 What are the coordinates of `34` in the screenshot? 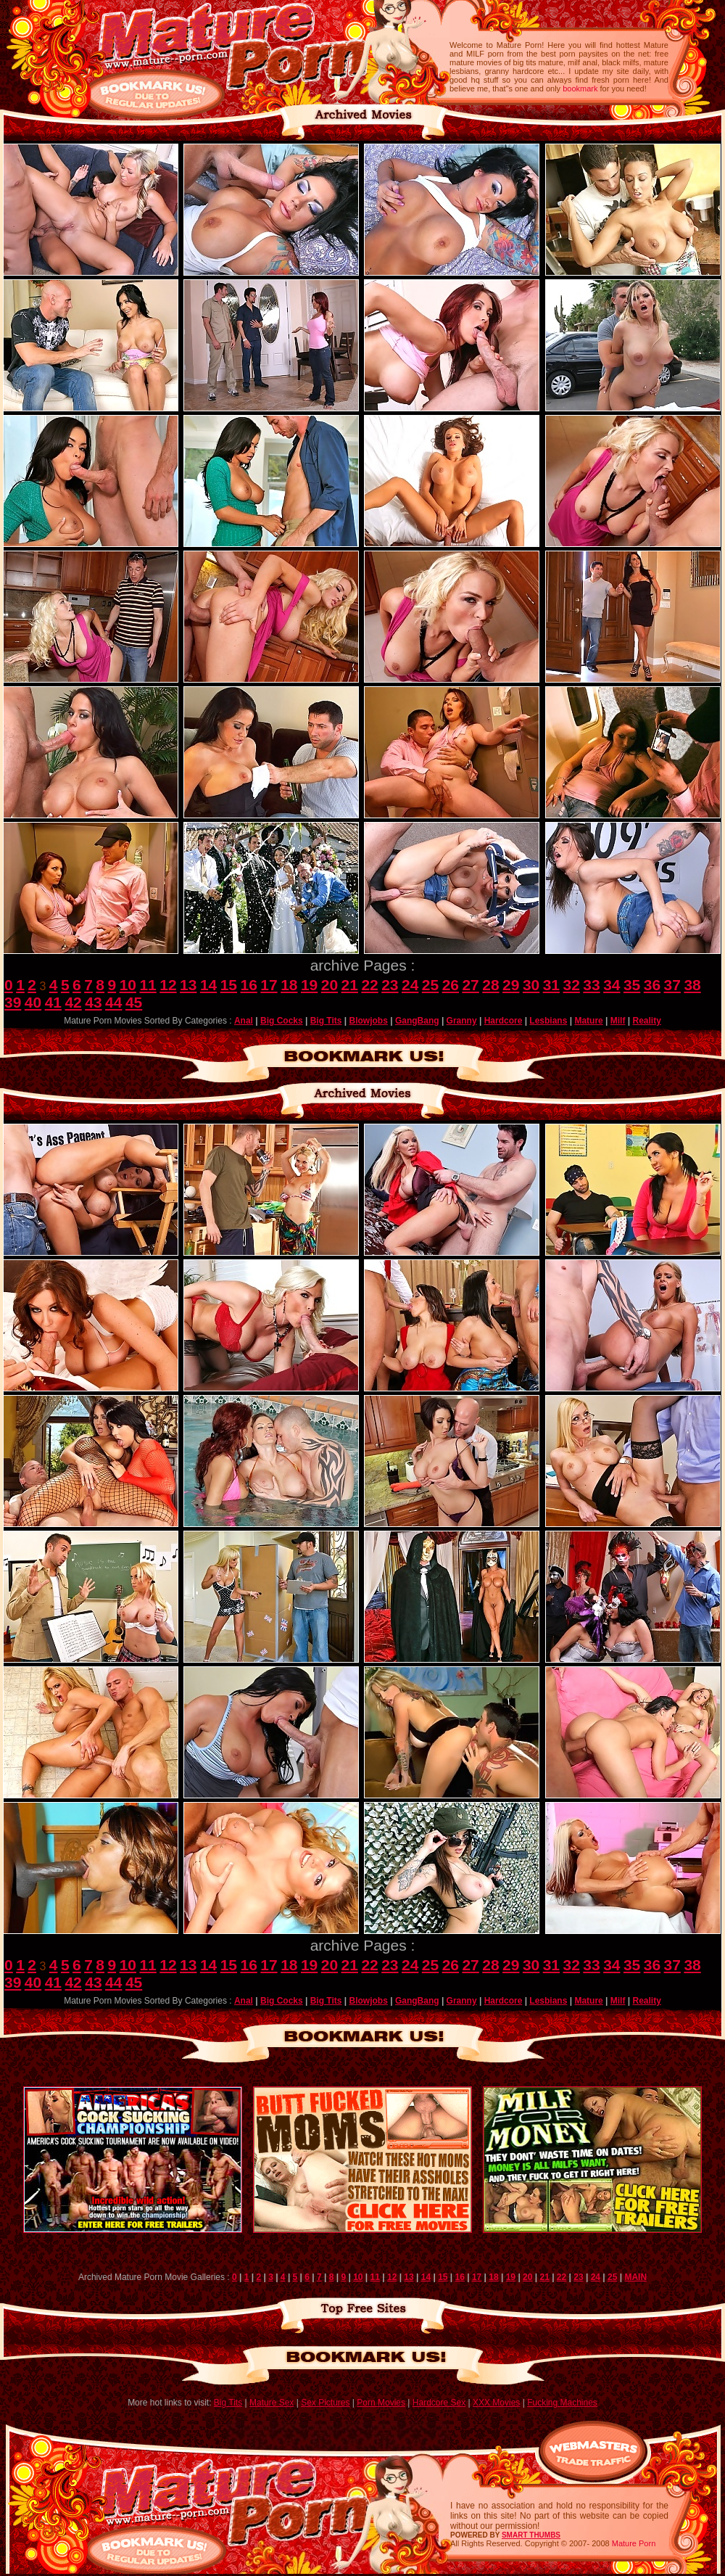 It's located at (611, 984).